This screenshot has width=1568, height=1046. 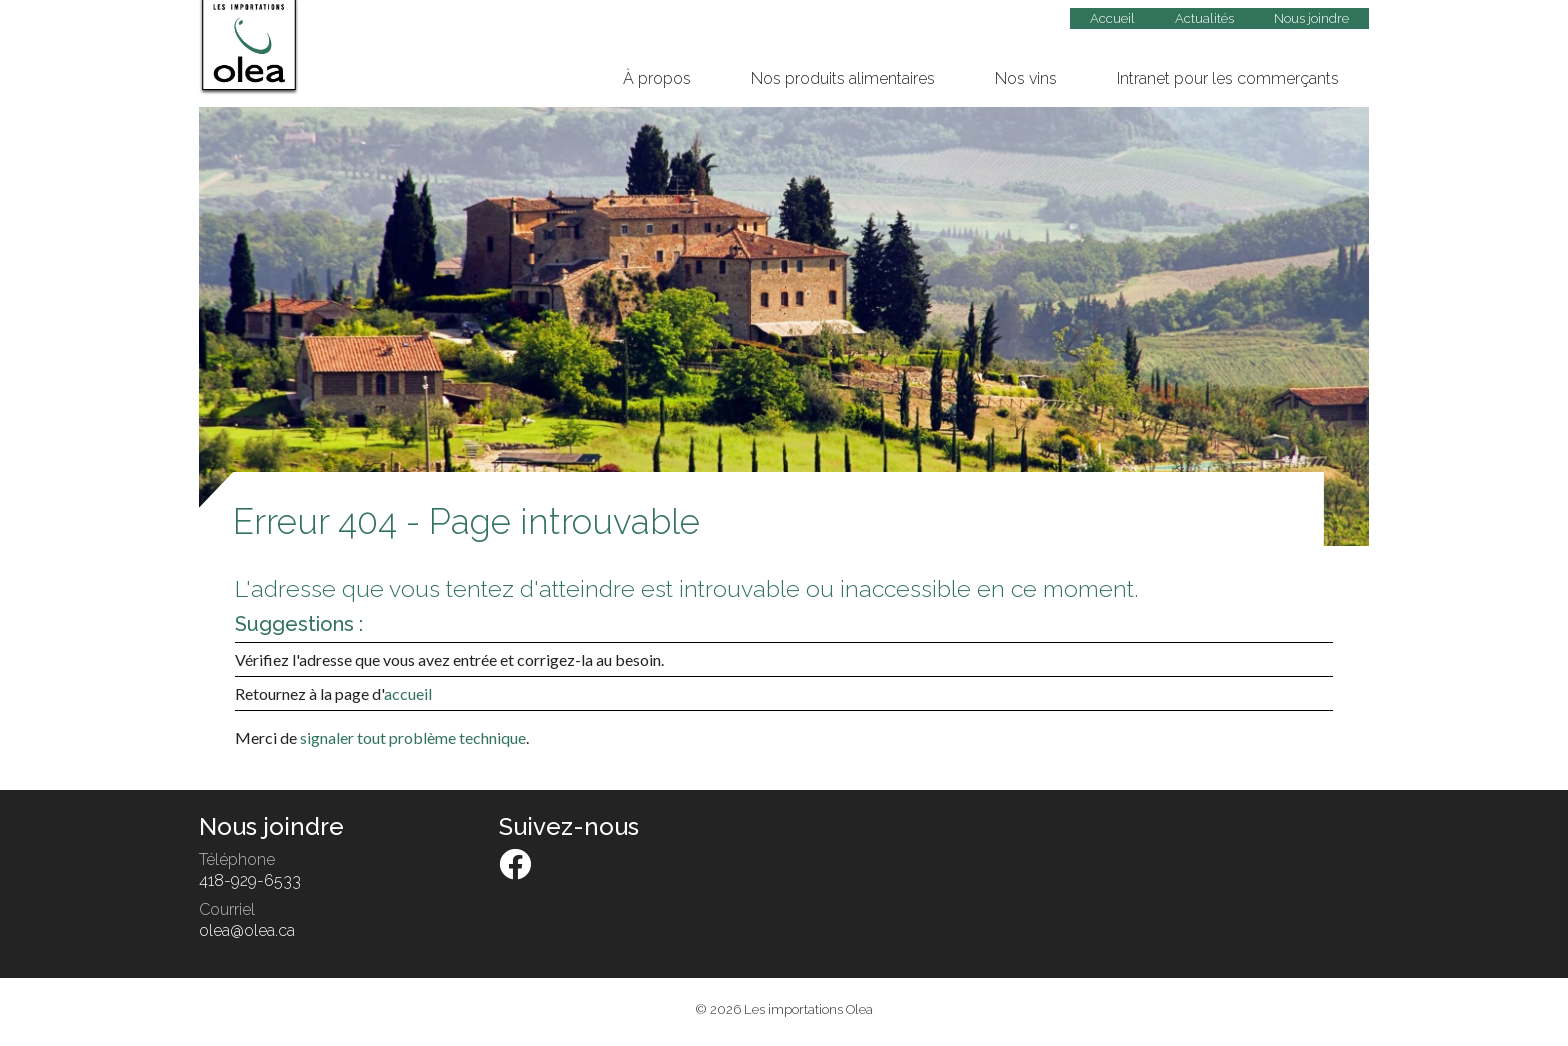 I want to click on accueil, so click(x=408, y=693).